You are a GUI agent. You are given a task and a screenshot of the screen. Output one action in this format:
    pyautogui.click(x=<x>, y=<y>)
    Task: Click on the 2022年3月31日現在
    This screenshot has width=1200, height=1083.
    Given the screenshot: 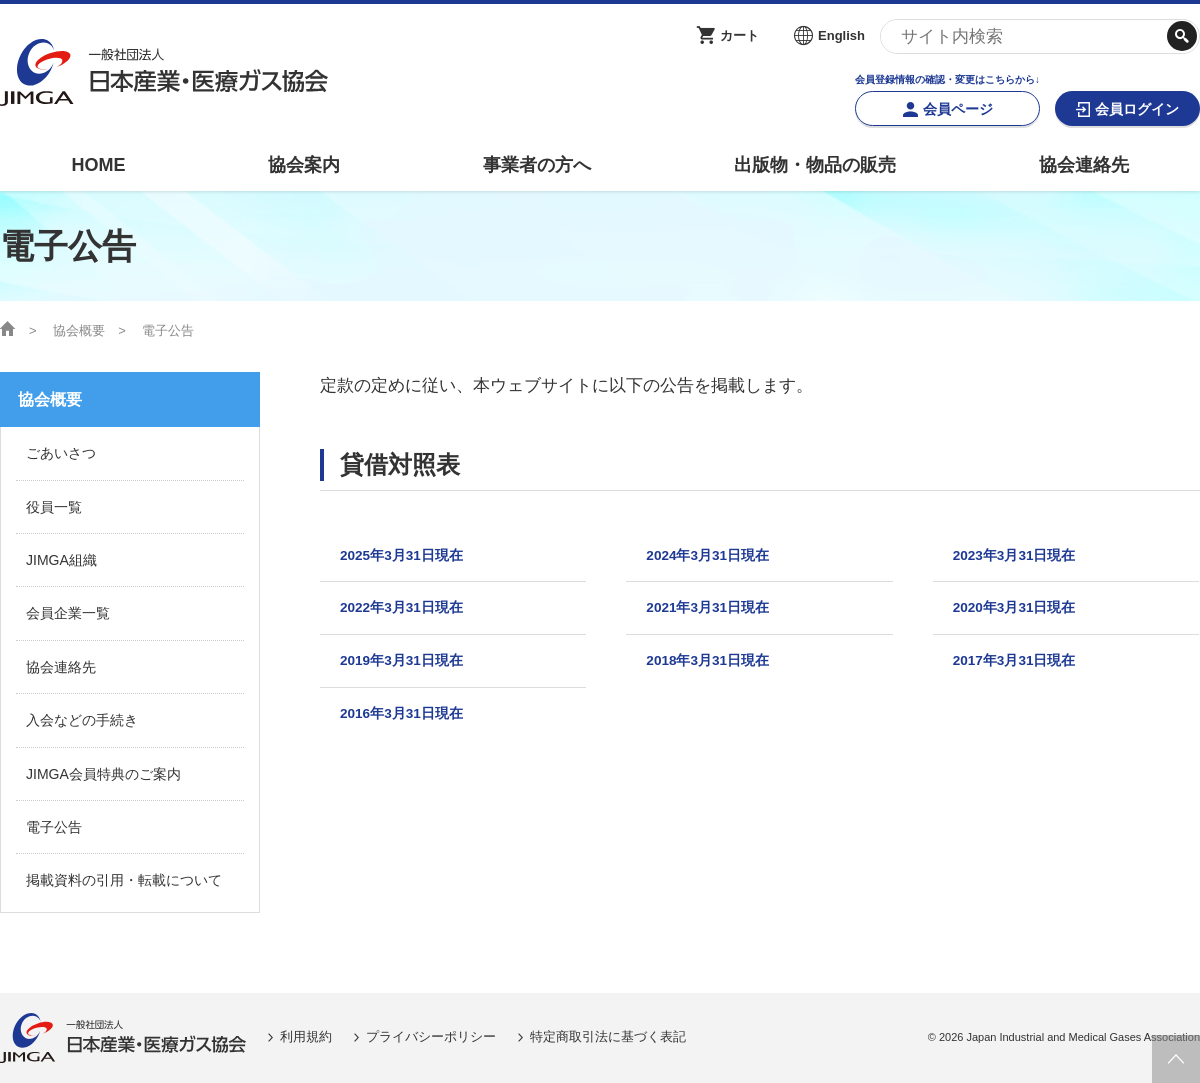 What is the action you would take?
    pyautogui.click(x=411, y=613)
    